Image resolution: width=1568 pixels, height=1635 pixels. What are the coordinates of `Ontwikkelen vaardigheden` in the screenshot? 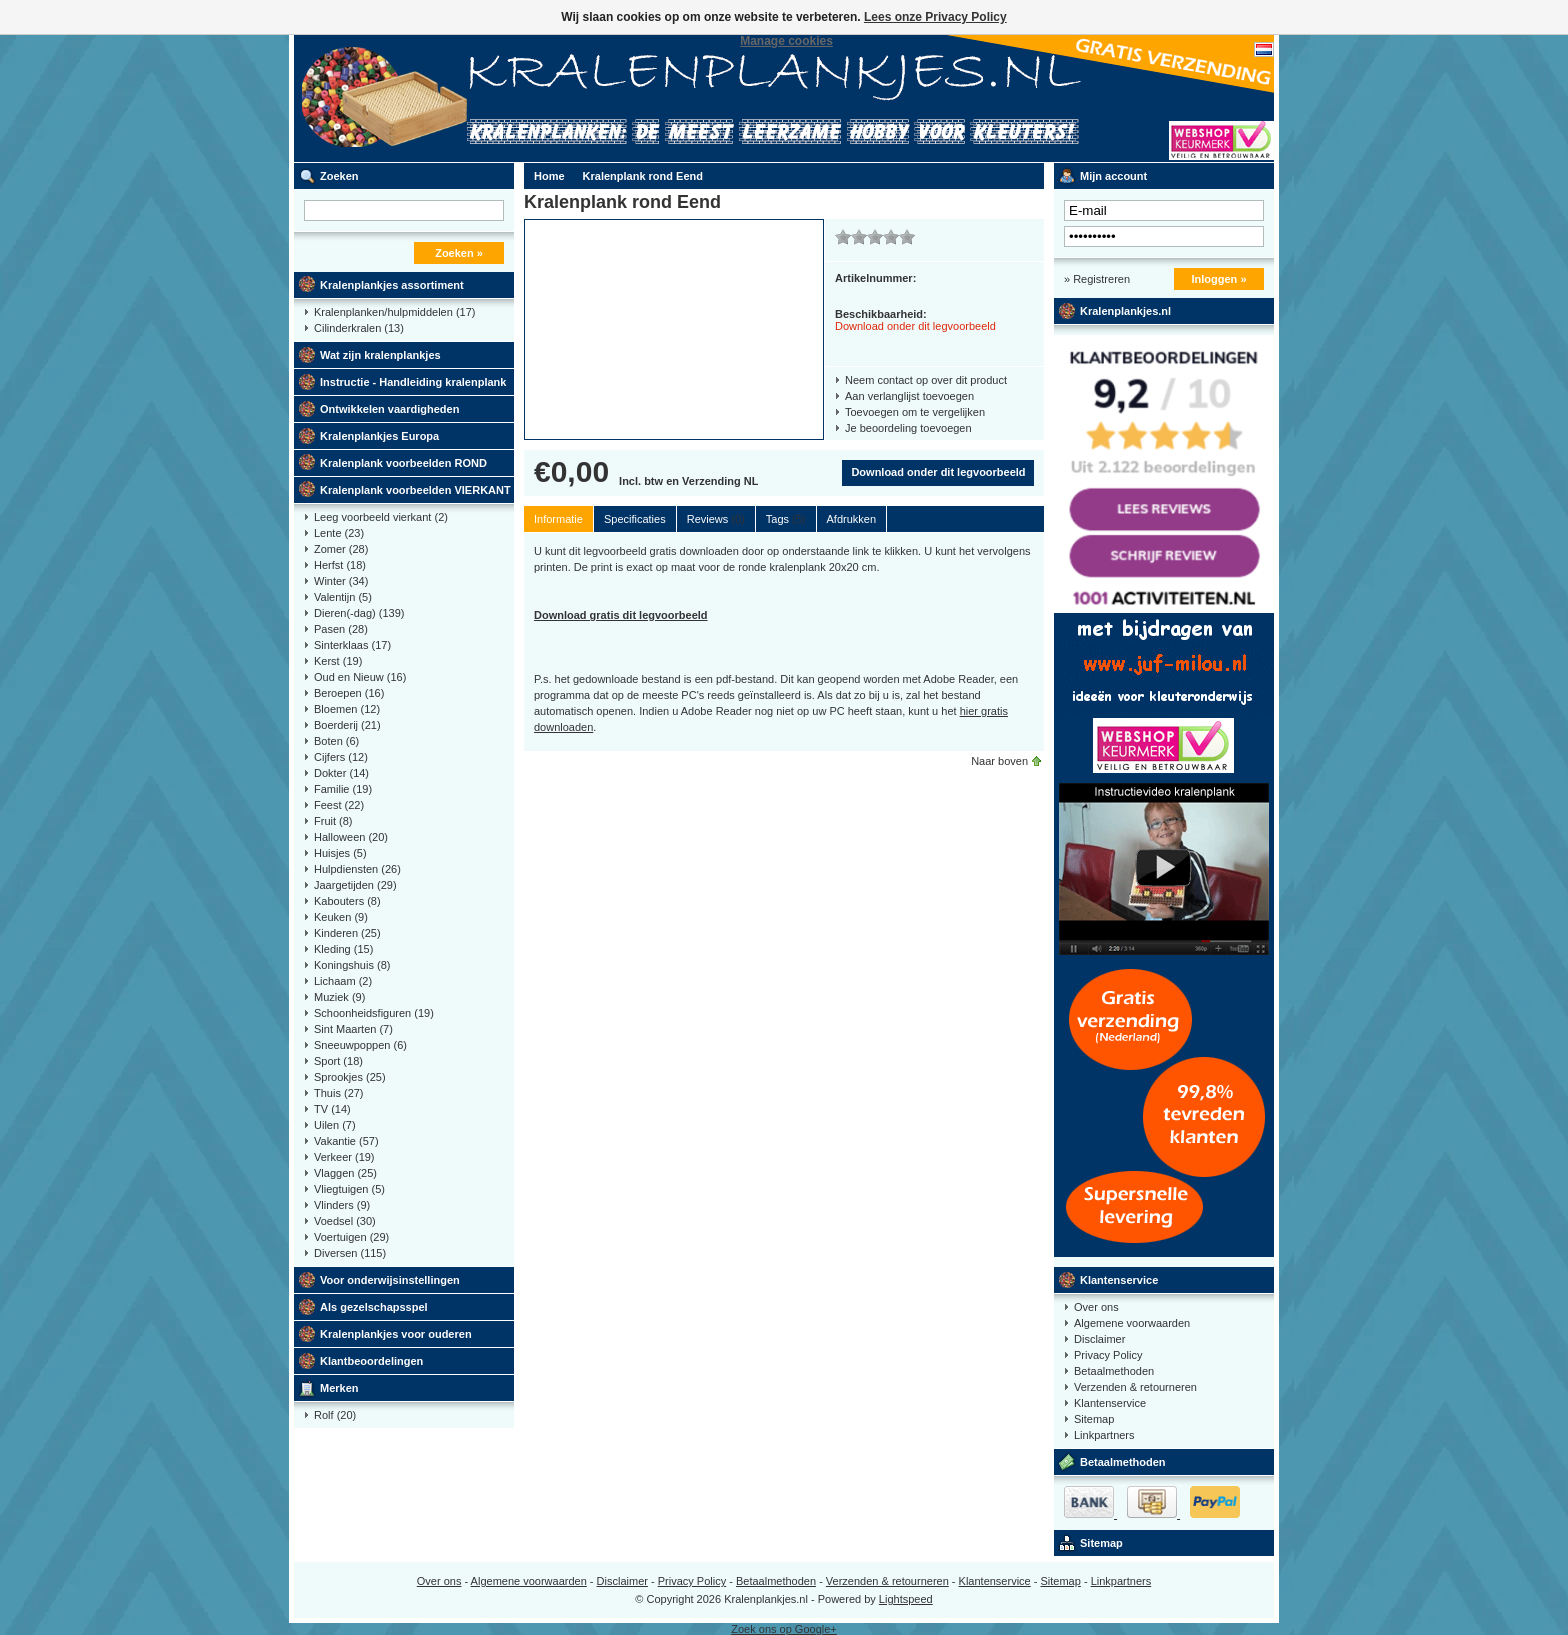 It's located at (389, 409).